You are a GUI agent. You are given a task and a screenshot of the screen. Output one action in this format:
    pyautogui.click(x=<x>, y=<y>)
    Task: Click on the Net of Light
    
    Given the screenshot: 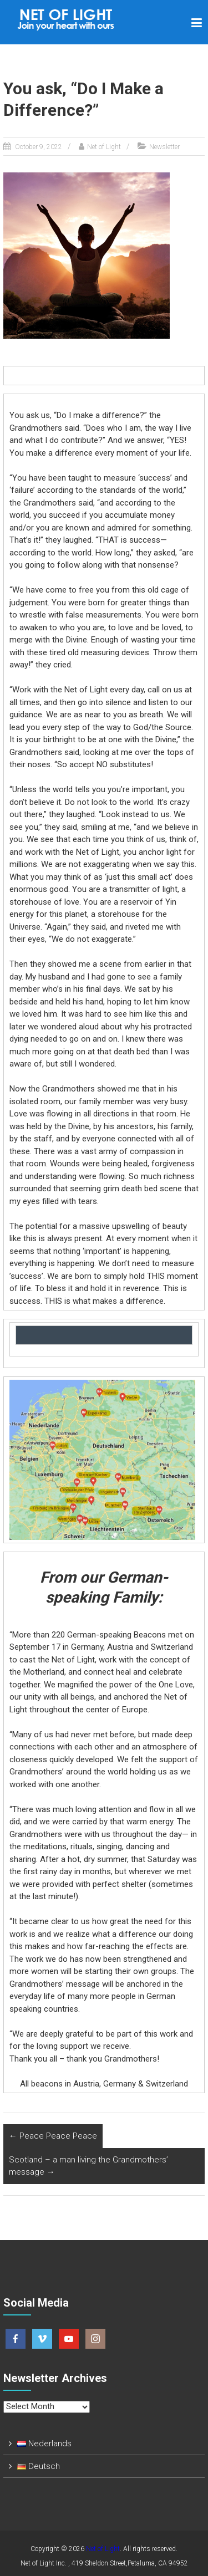 What is the action you would take?
    pyautogui.click(x=104, y=147)
    